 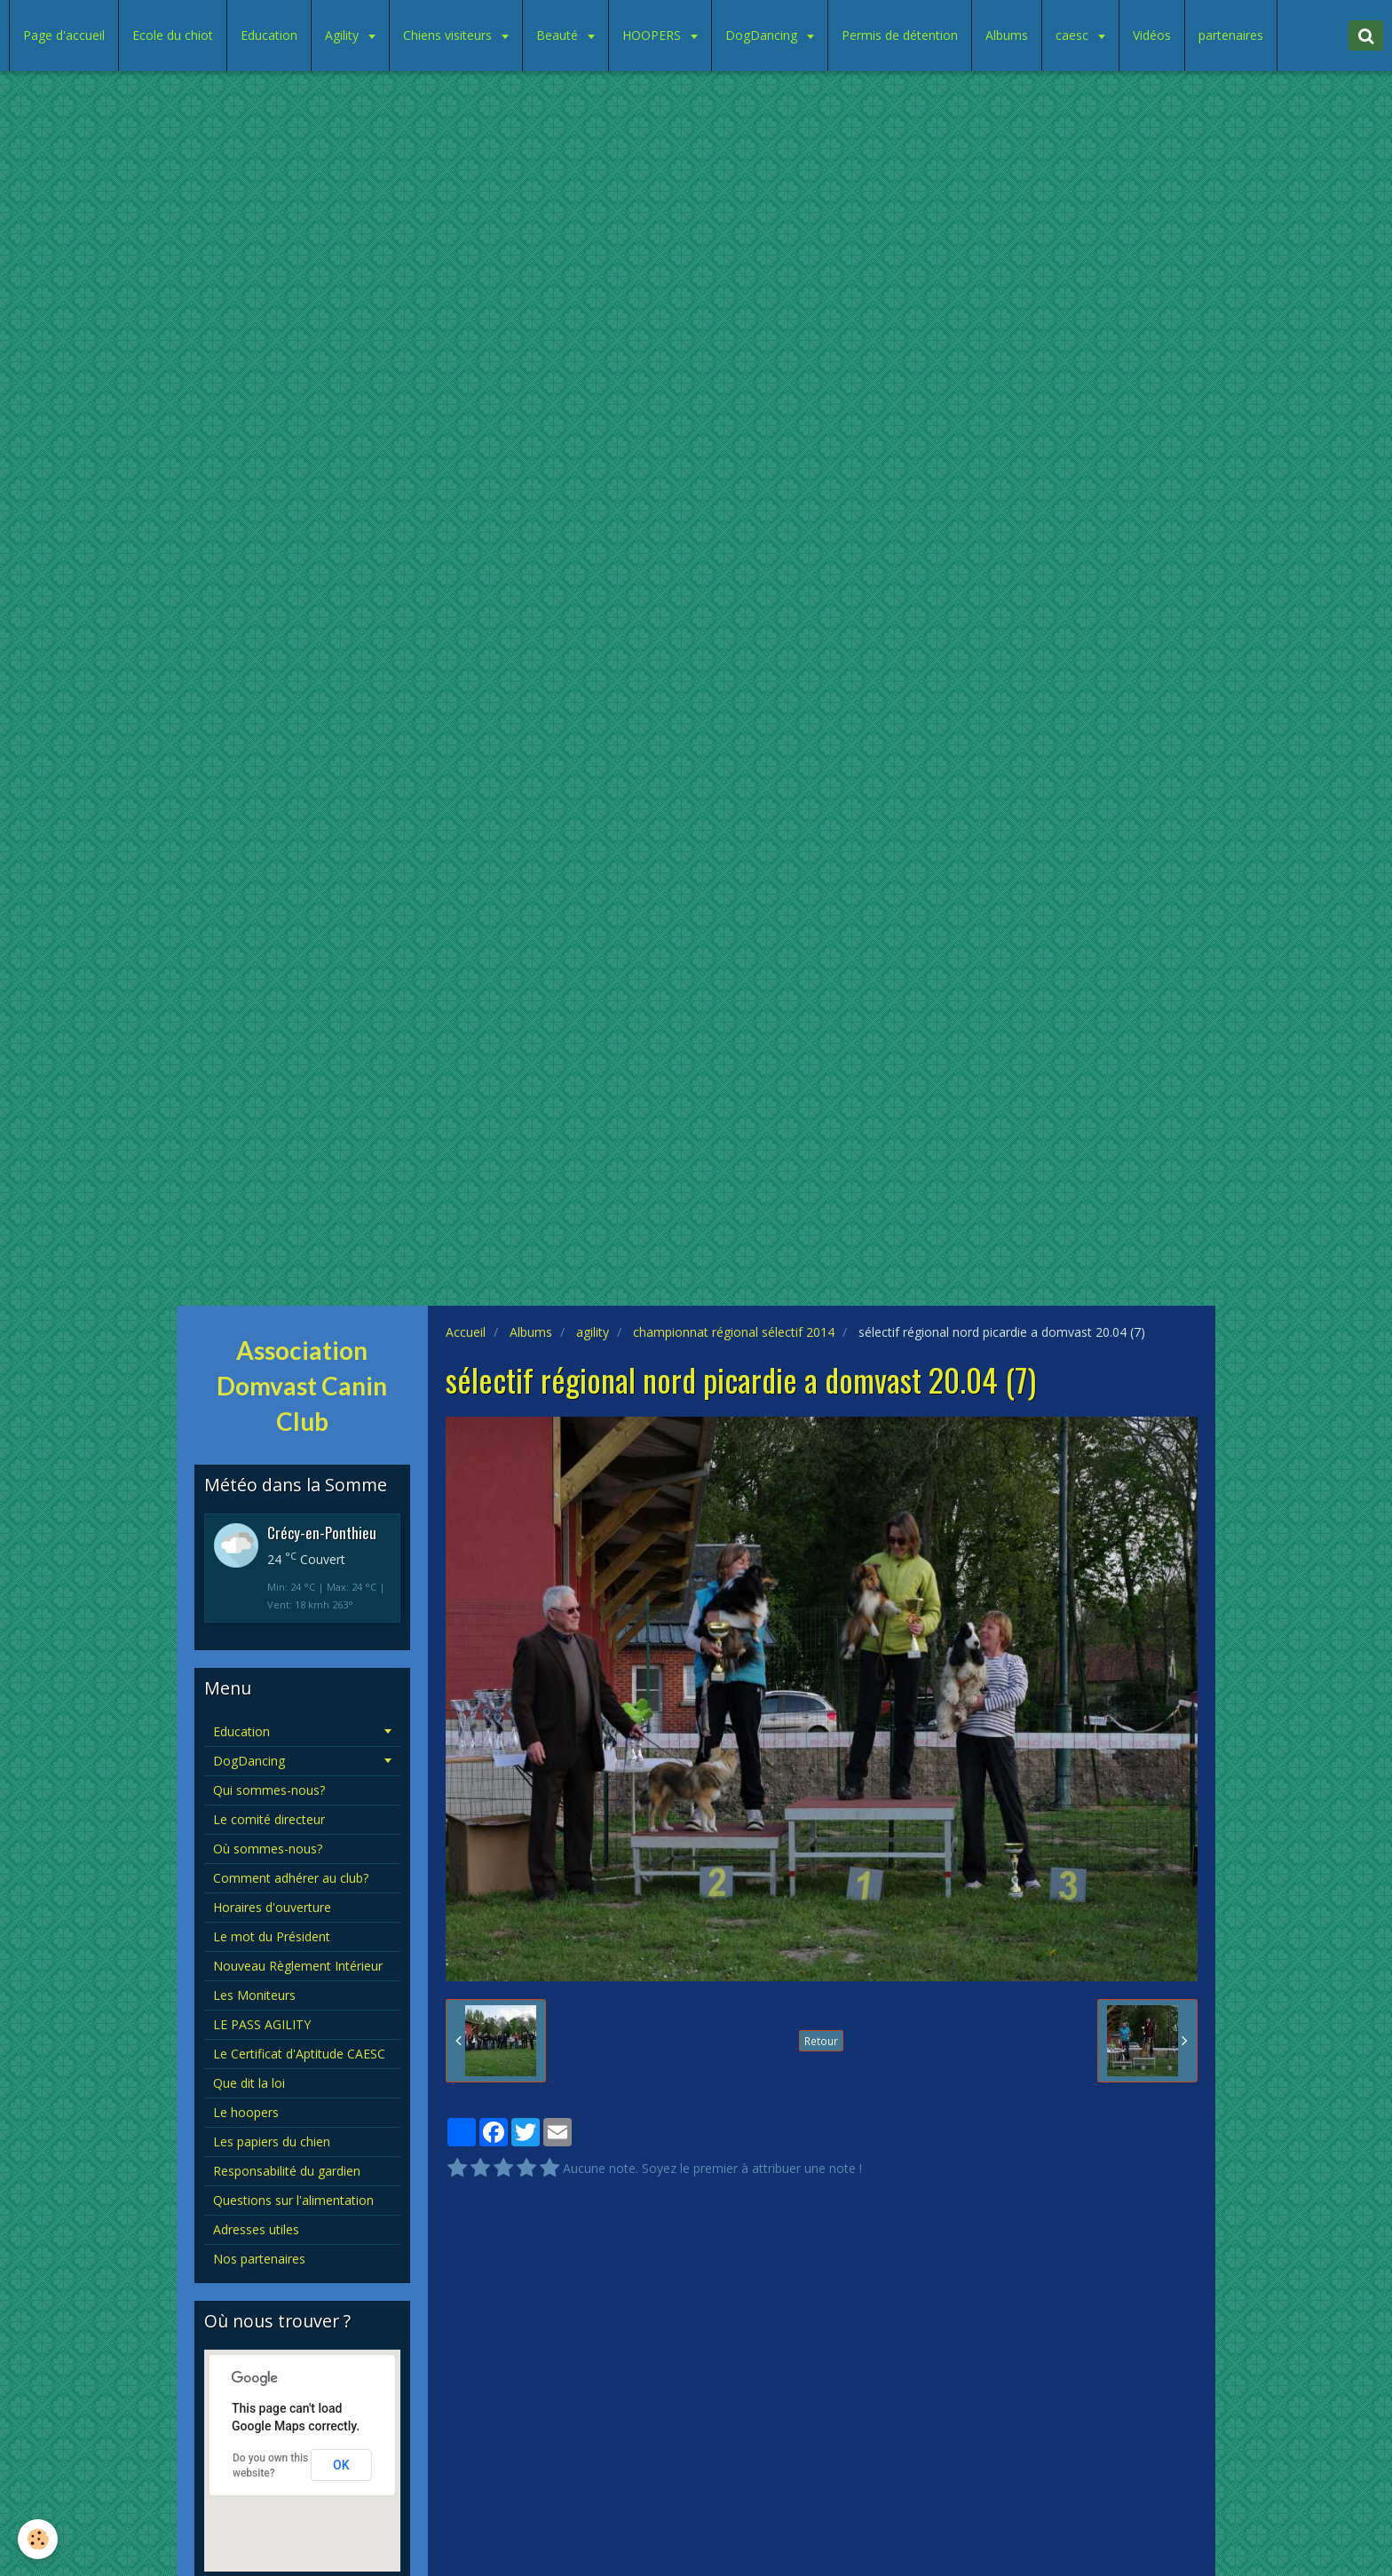 I want to click on Le comité directeur, so click(x=269, y=1819).